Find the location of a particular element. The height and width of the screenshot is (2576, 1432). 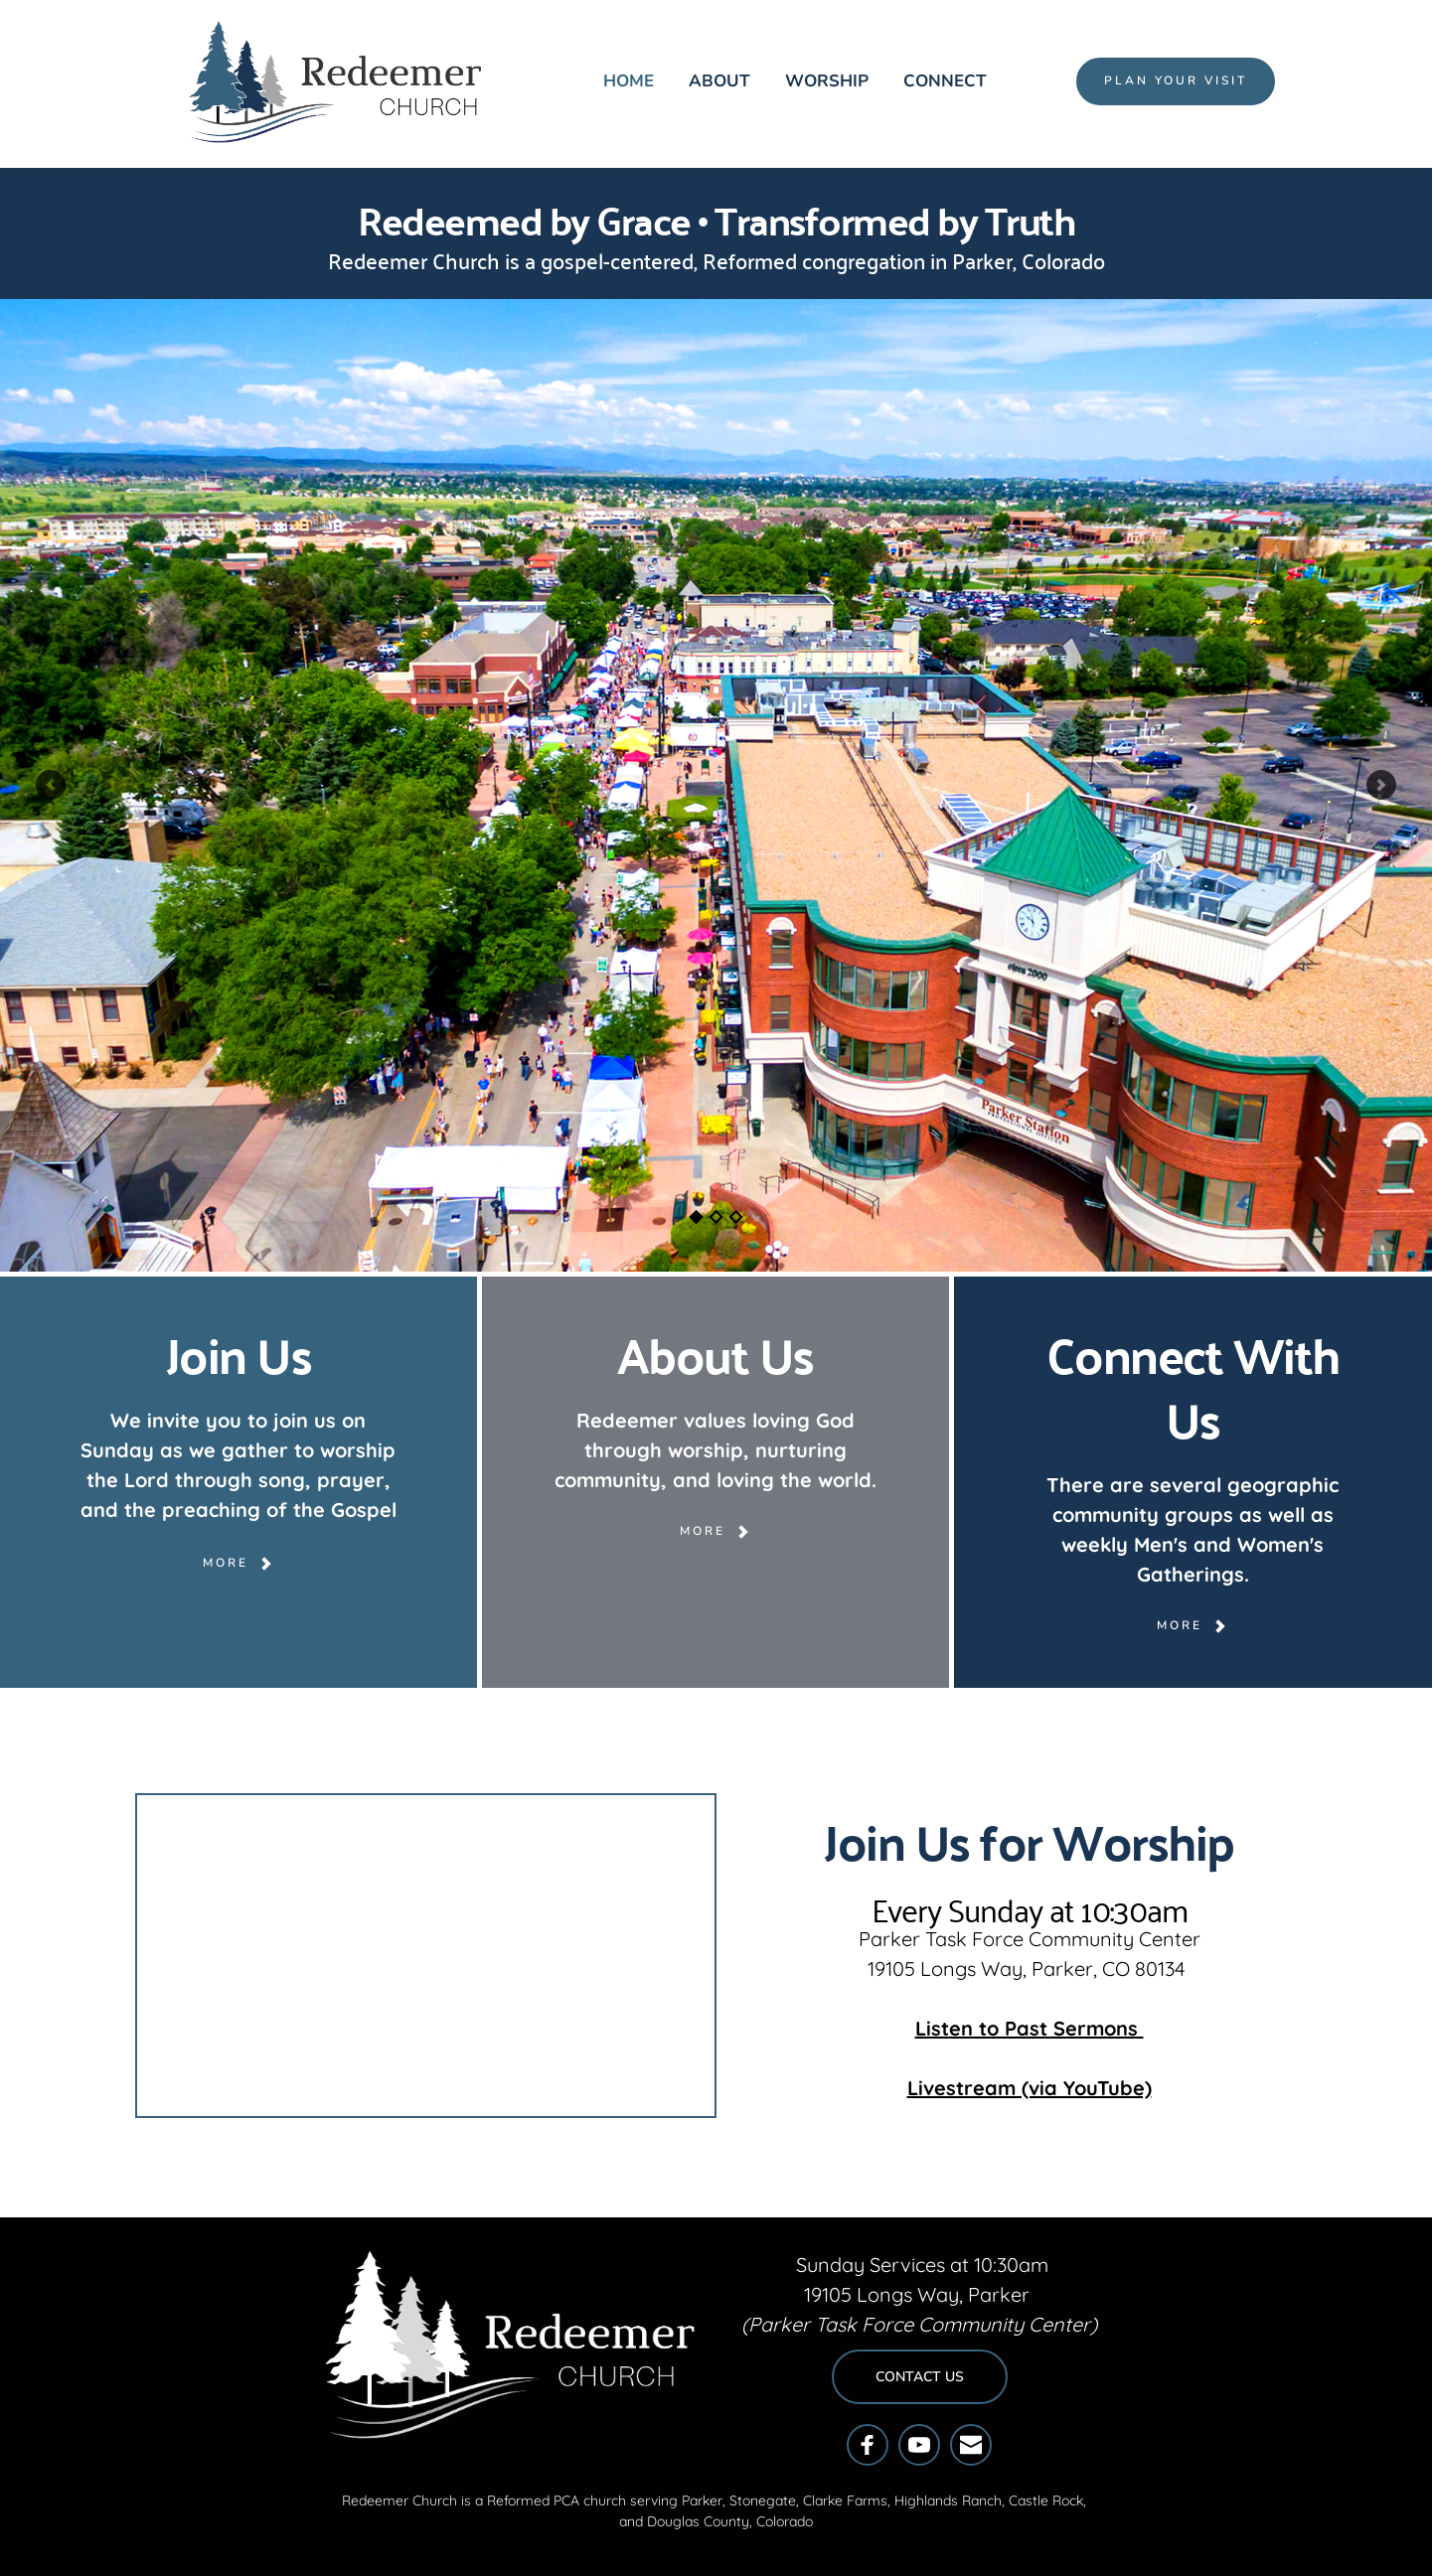

[Previous slide] is located at coordinates (51, 785).